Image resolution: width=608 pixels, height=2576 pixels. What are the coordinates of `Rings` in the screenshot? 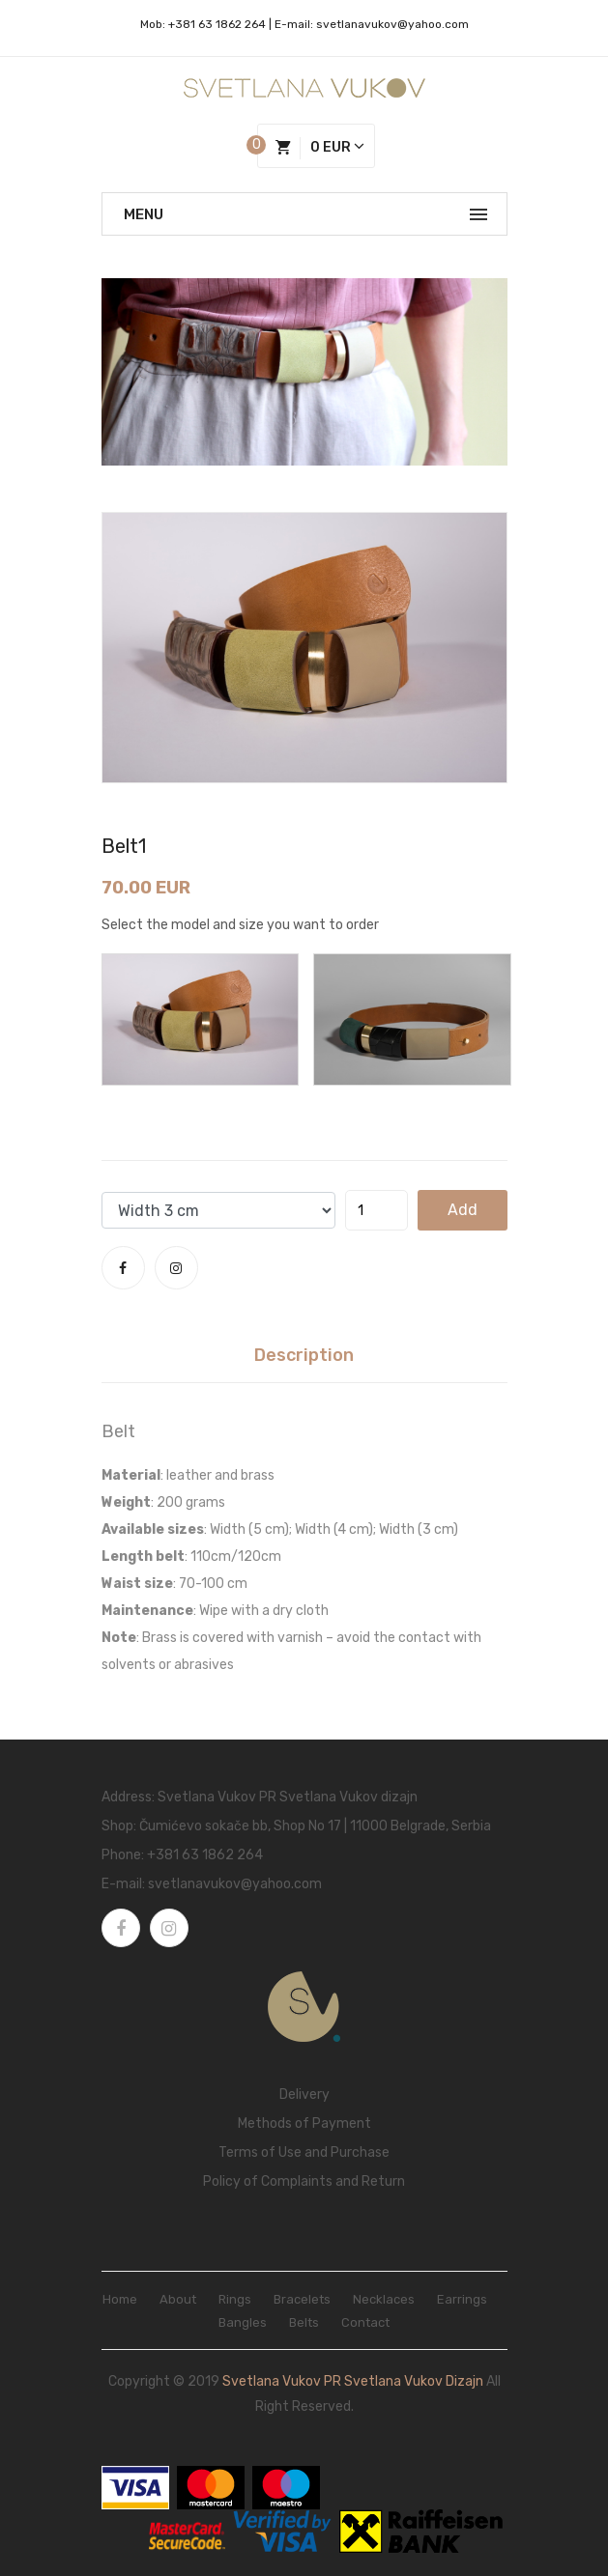 It's located at (234, 2299).